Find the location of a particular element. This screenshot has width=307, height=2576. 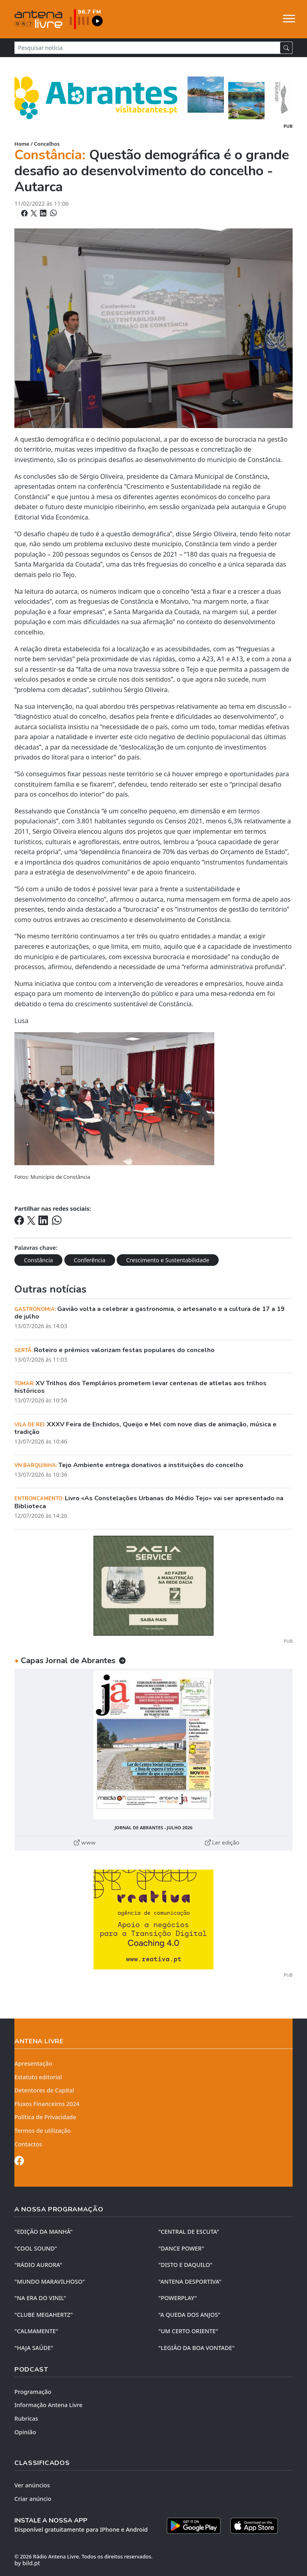

Opinião is located at coordinates (25, 2432).